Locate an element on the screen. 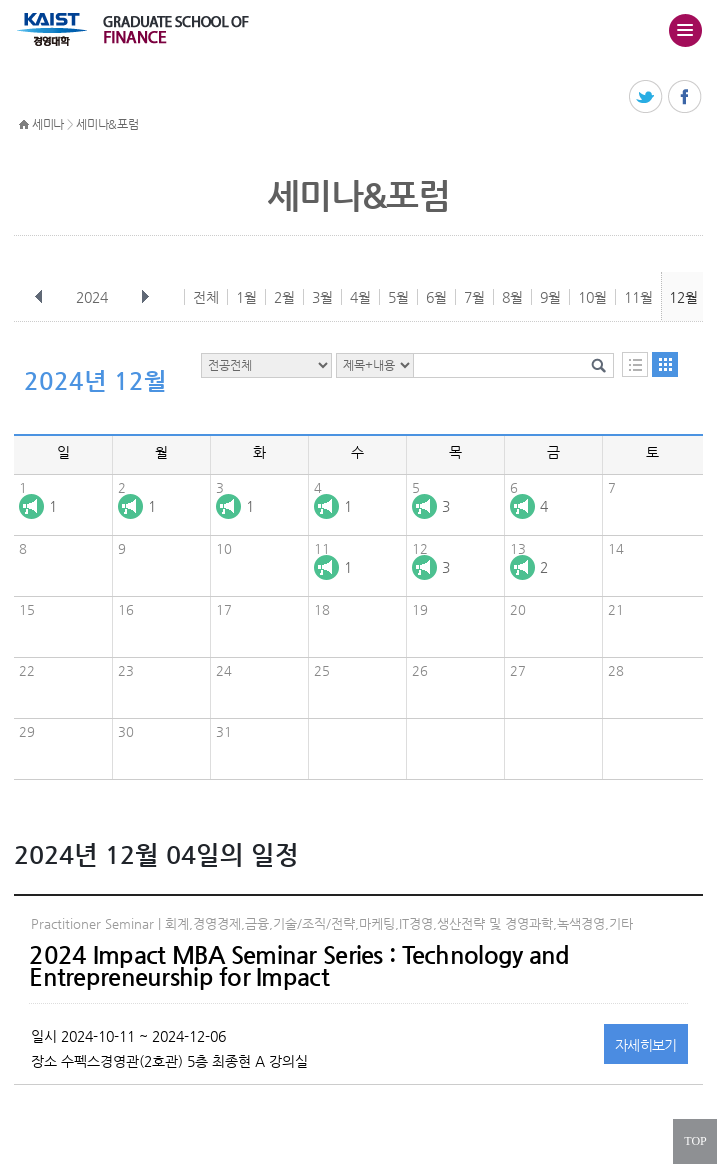  6월 is located at coordinates (436, 297).